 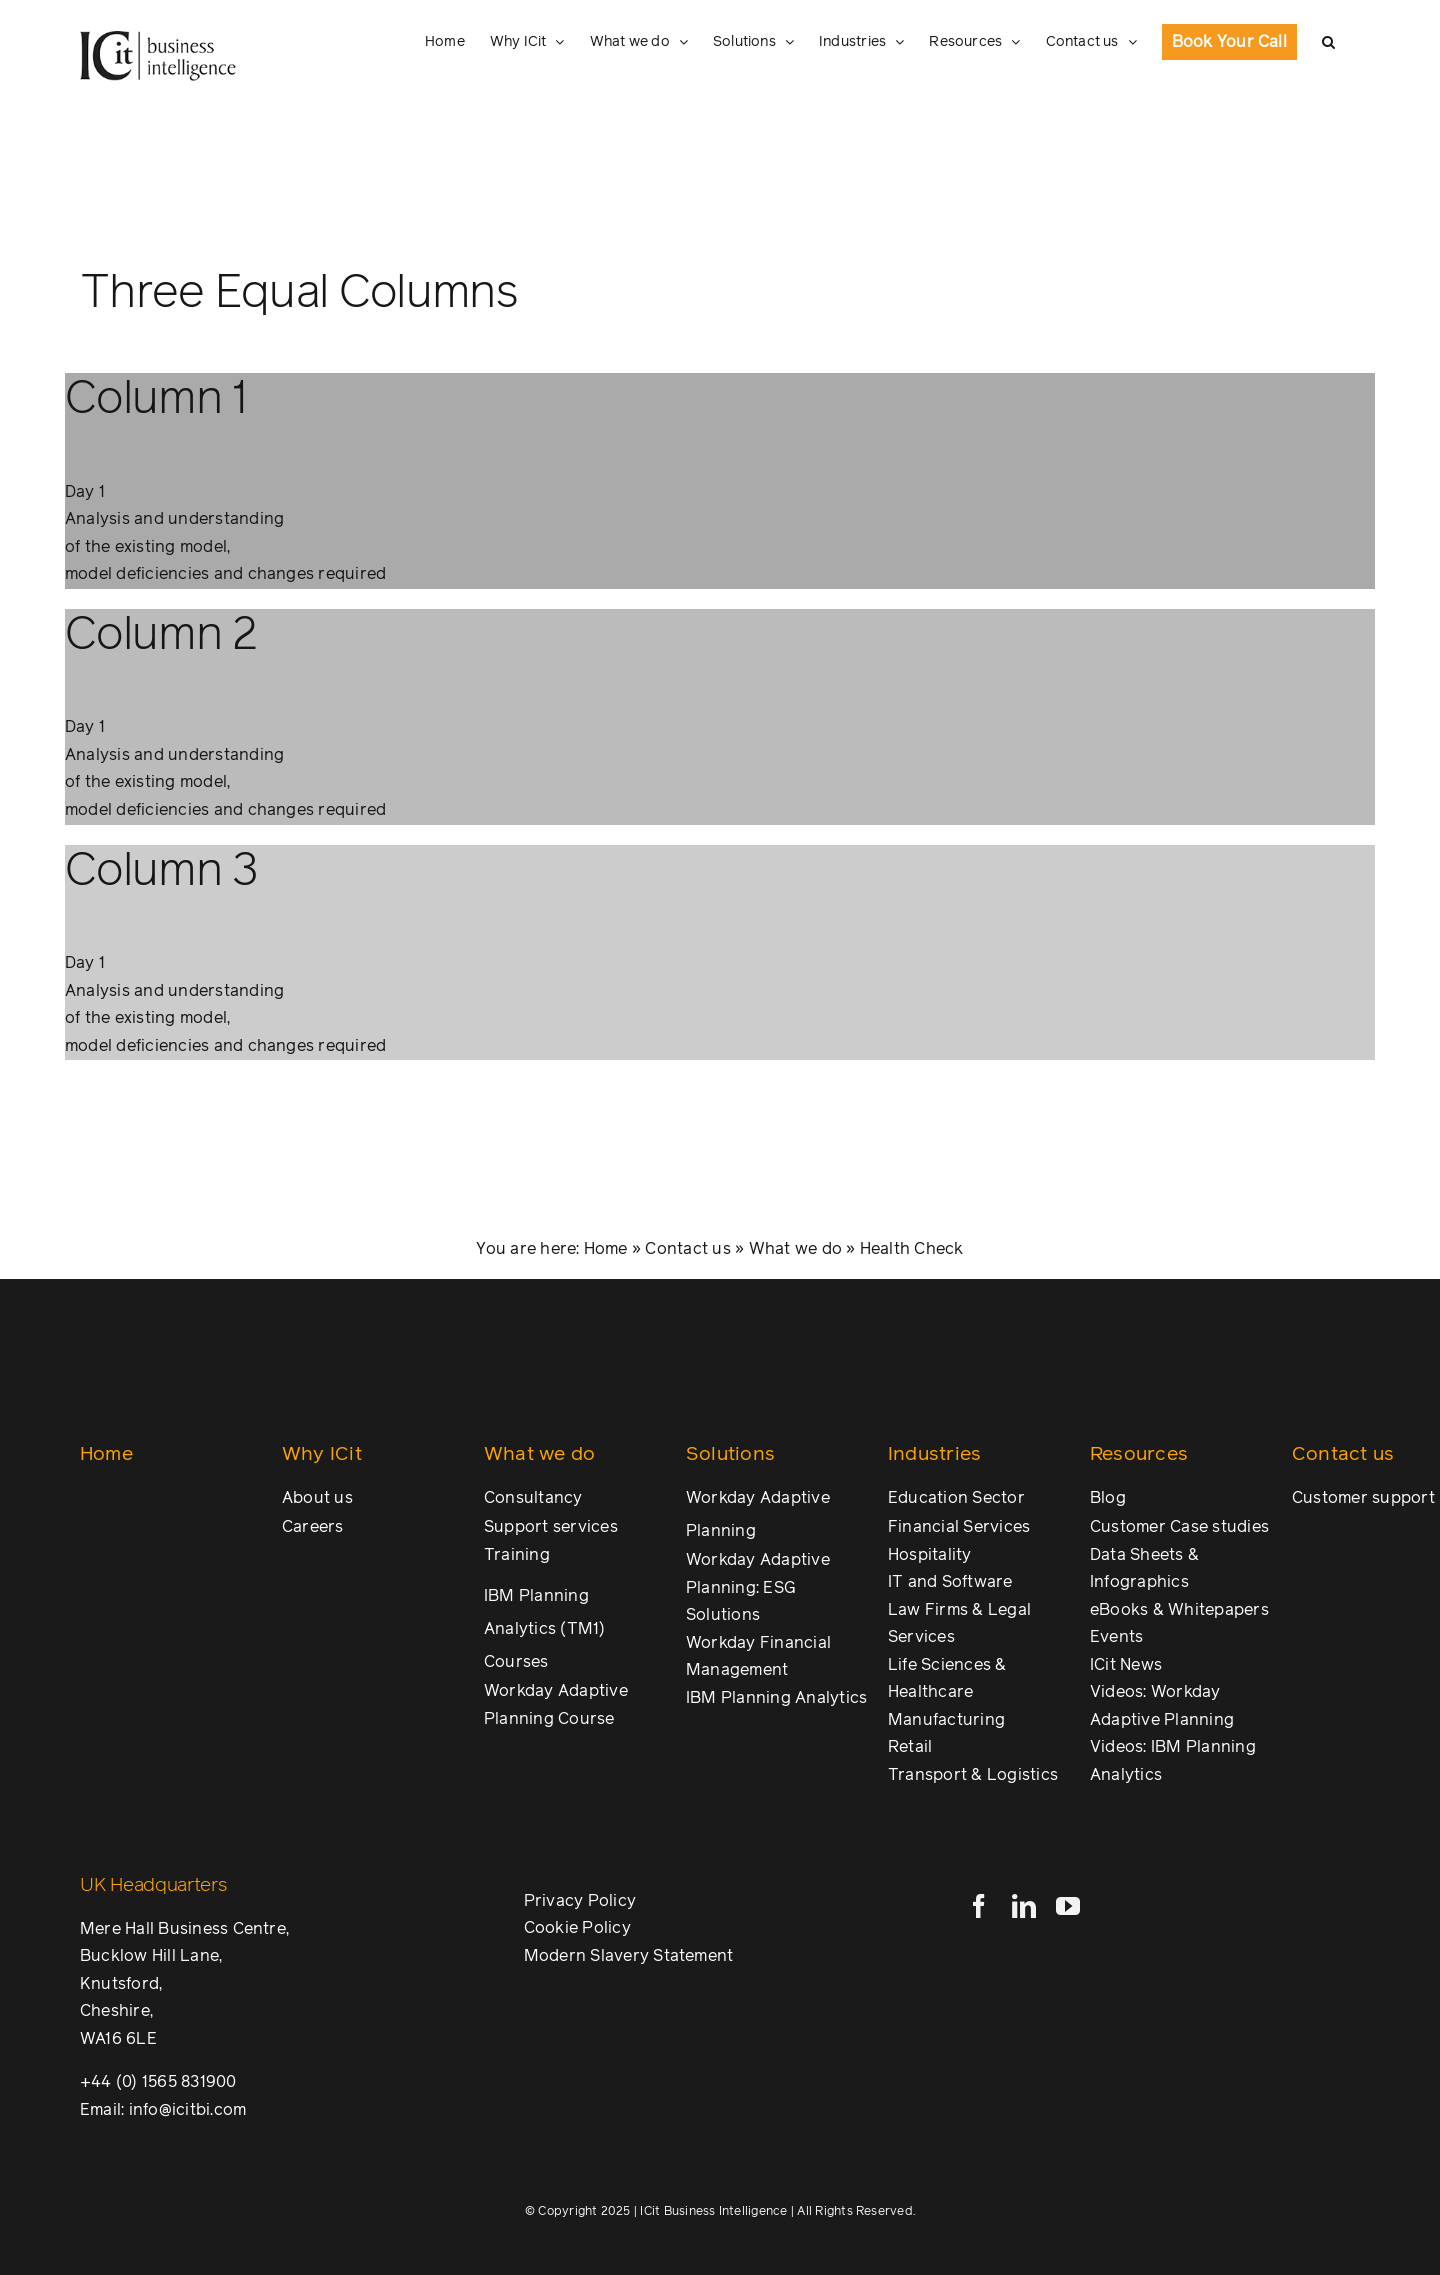 What do you see at coordinates (1024, 1906) in the screenshot?
I see `[linkedin]` at bounding box center [1024, 1906].